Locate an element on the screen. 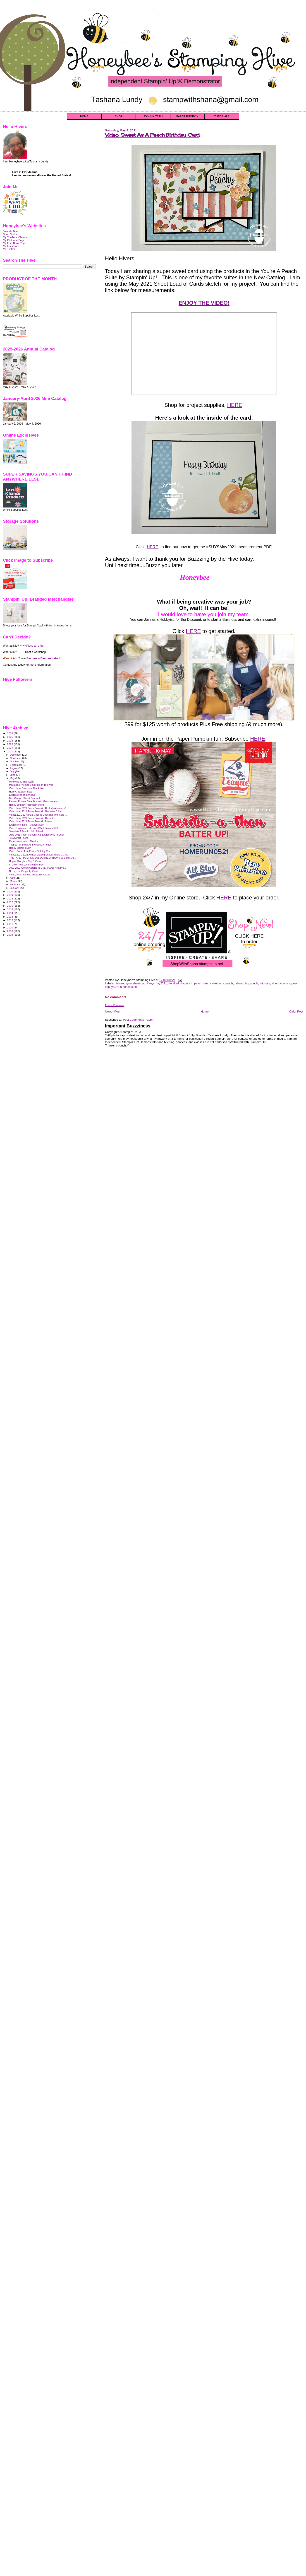  April is located at coordinates (13, 877).